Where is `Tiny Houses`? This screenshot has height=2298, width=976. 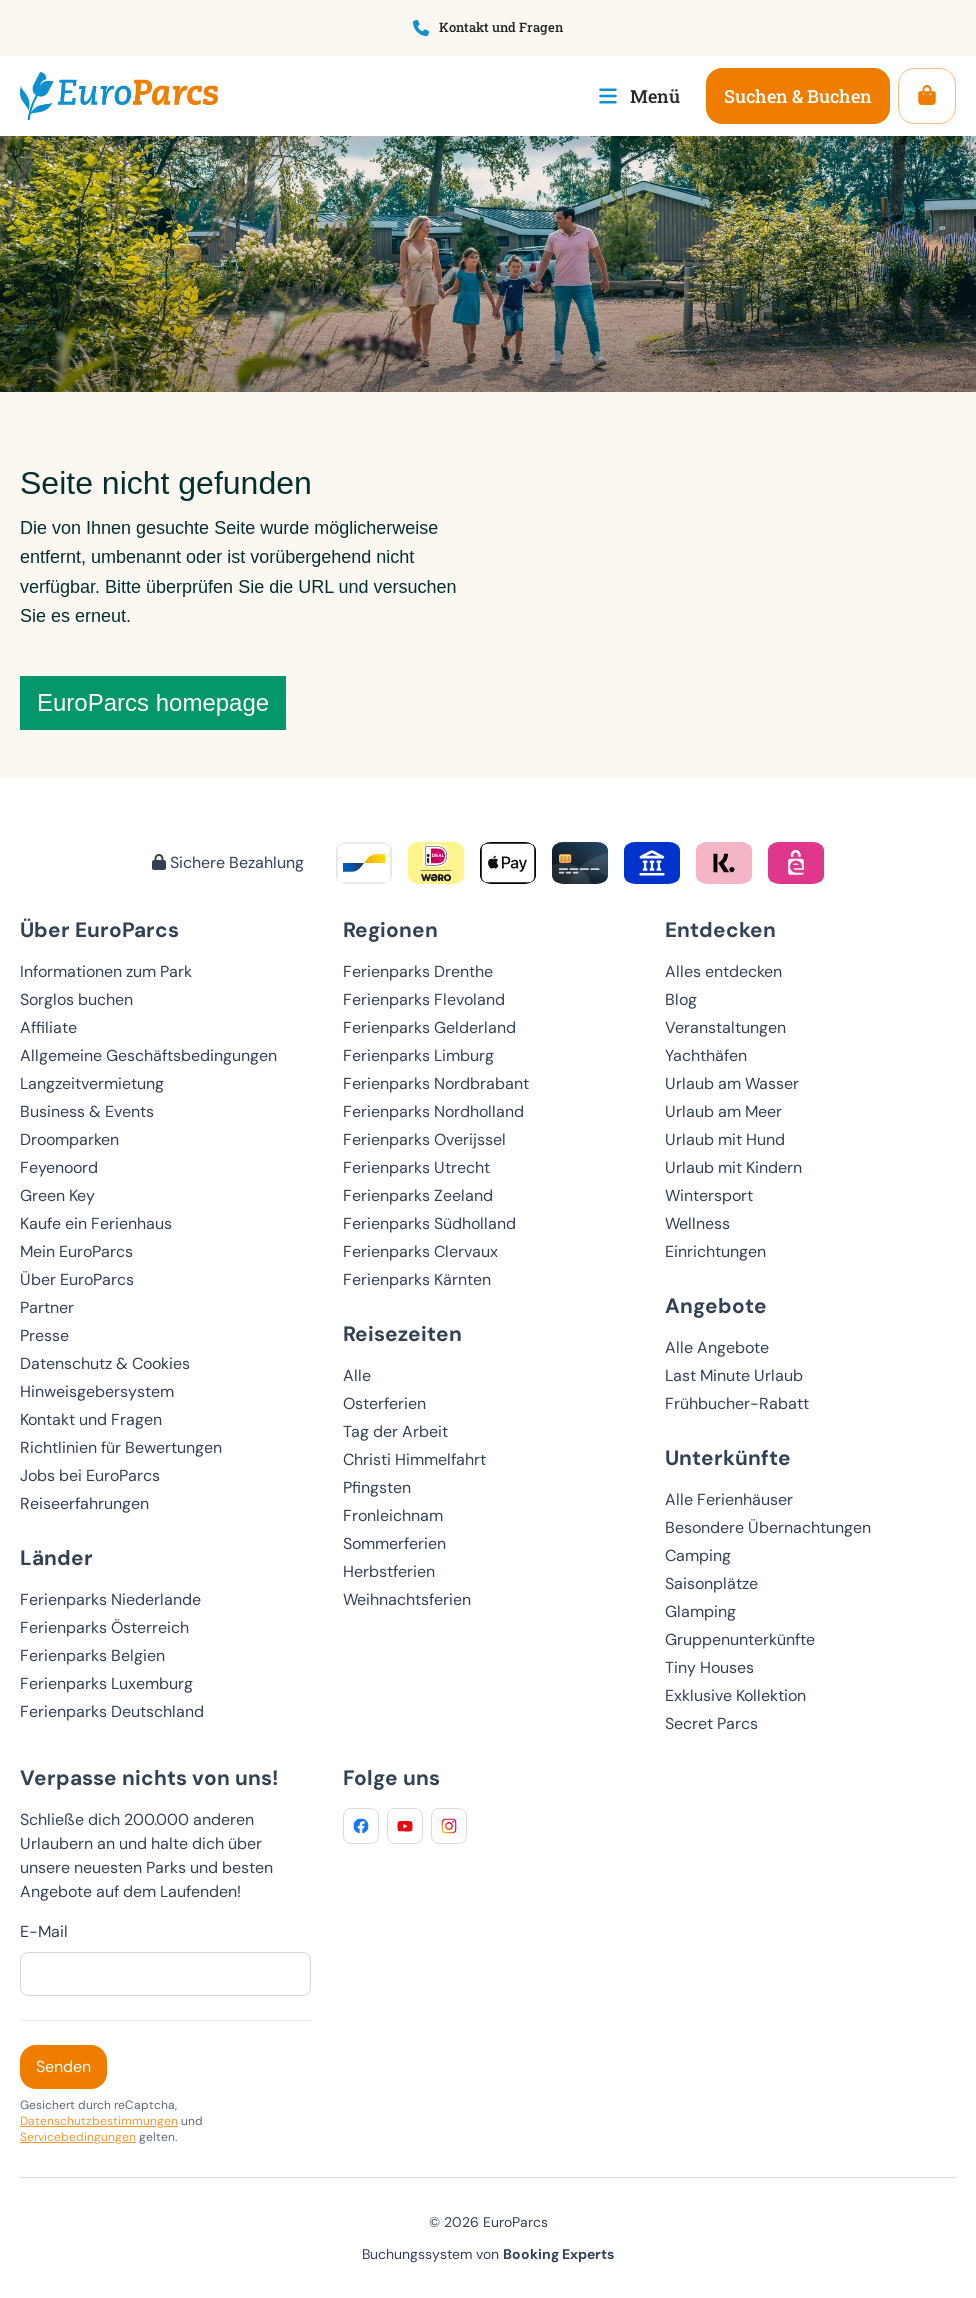
Tiny Houses is located at coordinates (709, 1667).